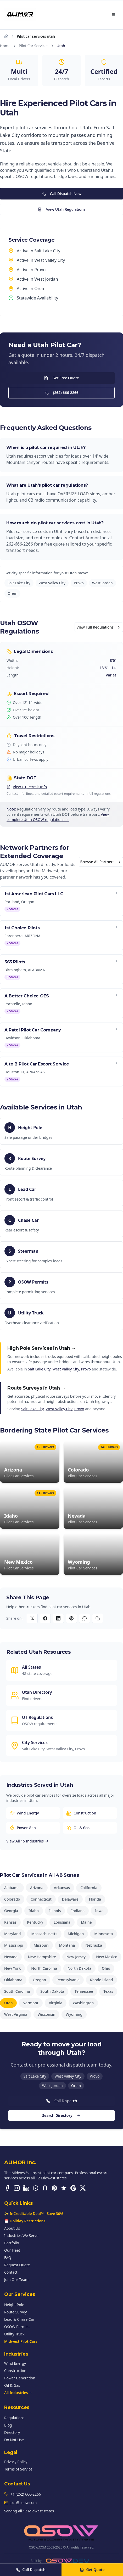 The image size is (123, 2576). I want to click on View Full Regulations, so click(98, 627).